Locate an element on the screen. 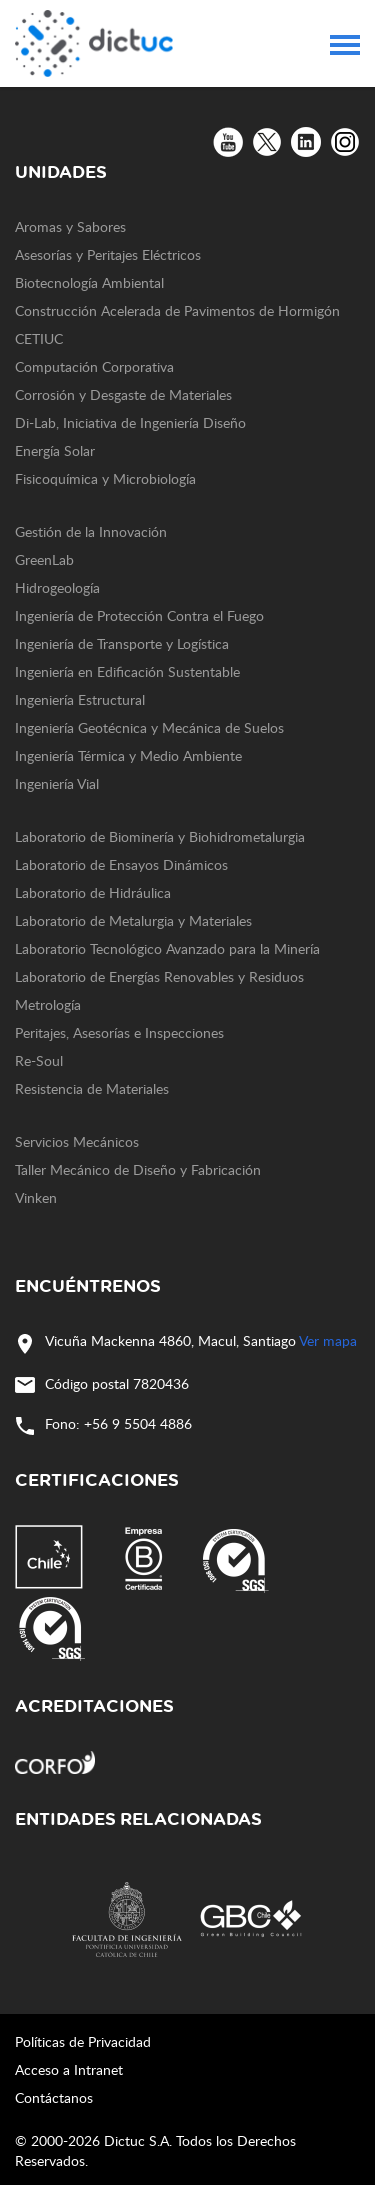 This screenshot has height=2185, width=375. Ingeniería Geotécnica y Mecánica de Suelos is located at coordinates (149, 727).